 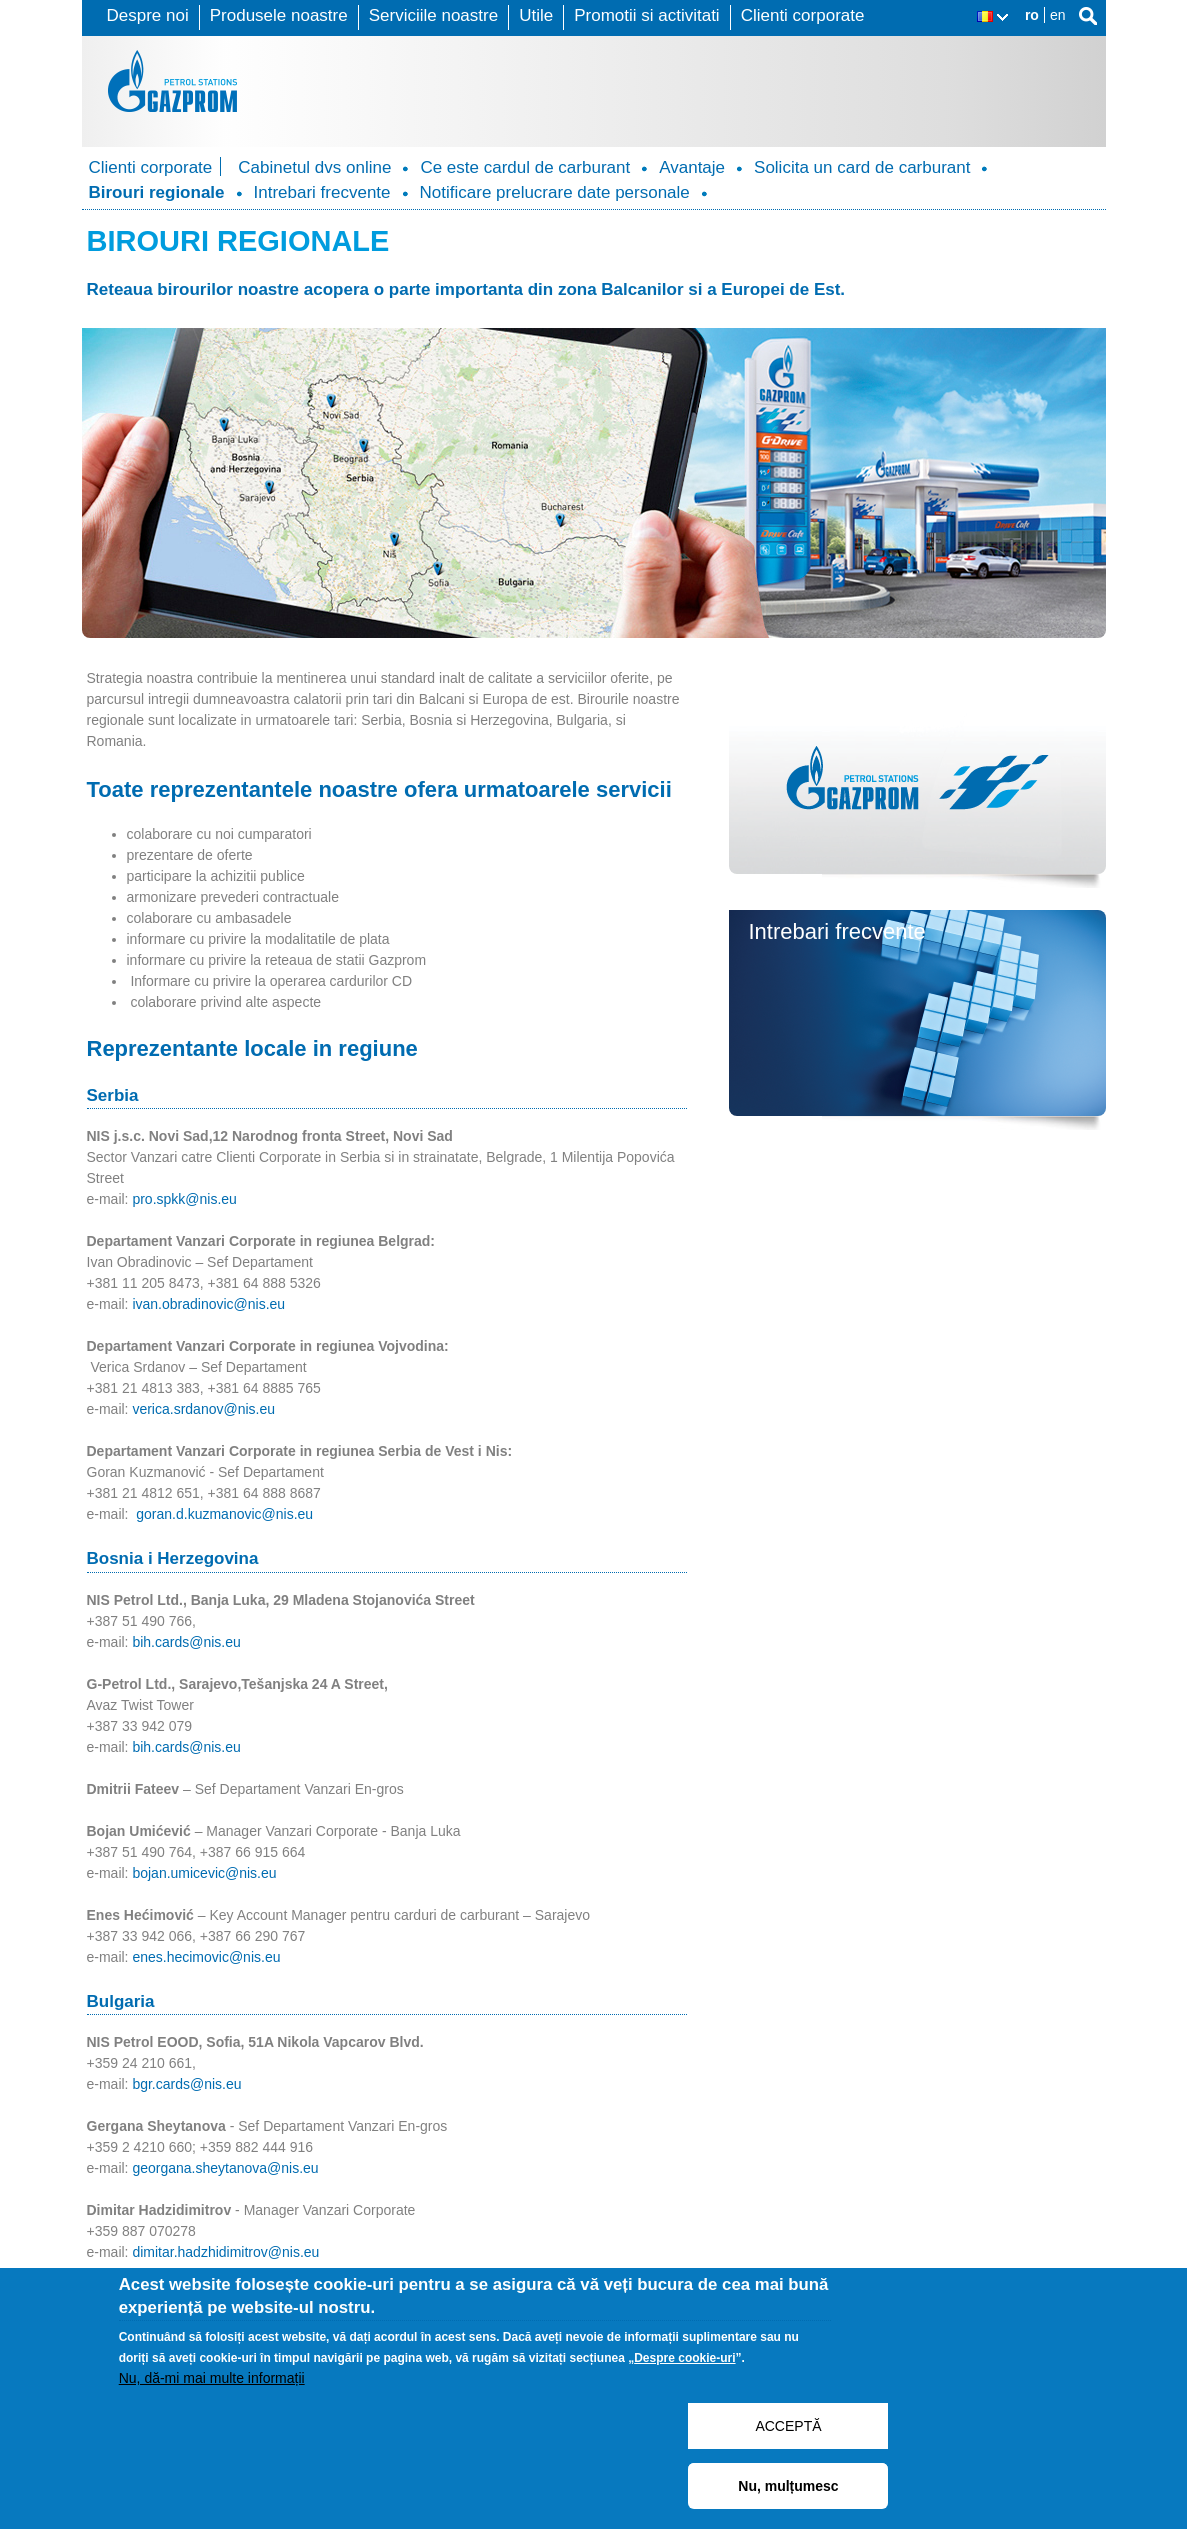 What do you see at coordinates (203, 1409) in the screenshot?
I see `verica.srdanov@nis.eu` at bounding box center [203, 1409].